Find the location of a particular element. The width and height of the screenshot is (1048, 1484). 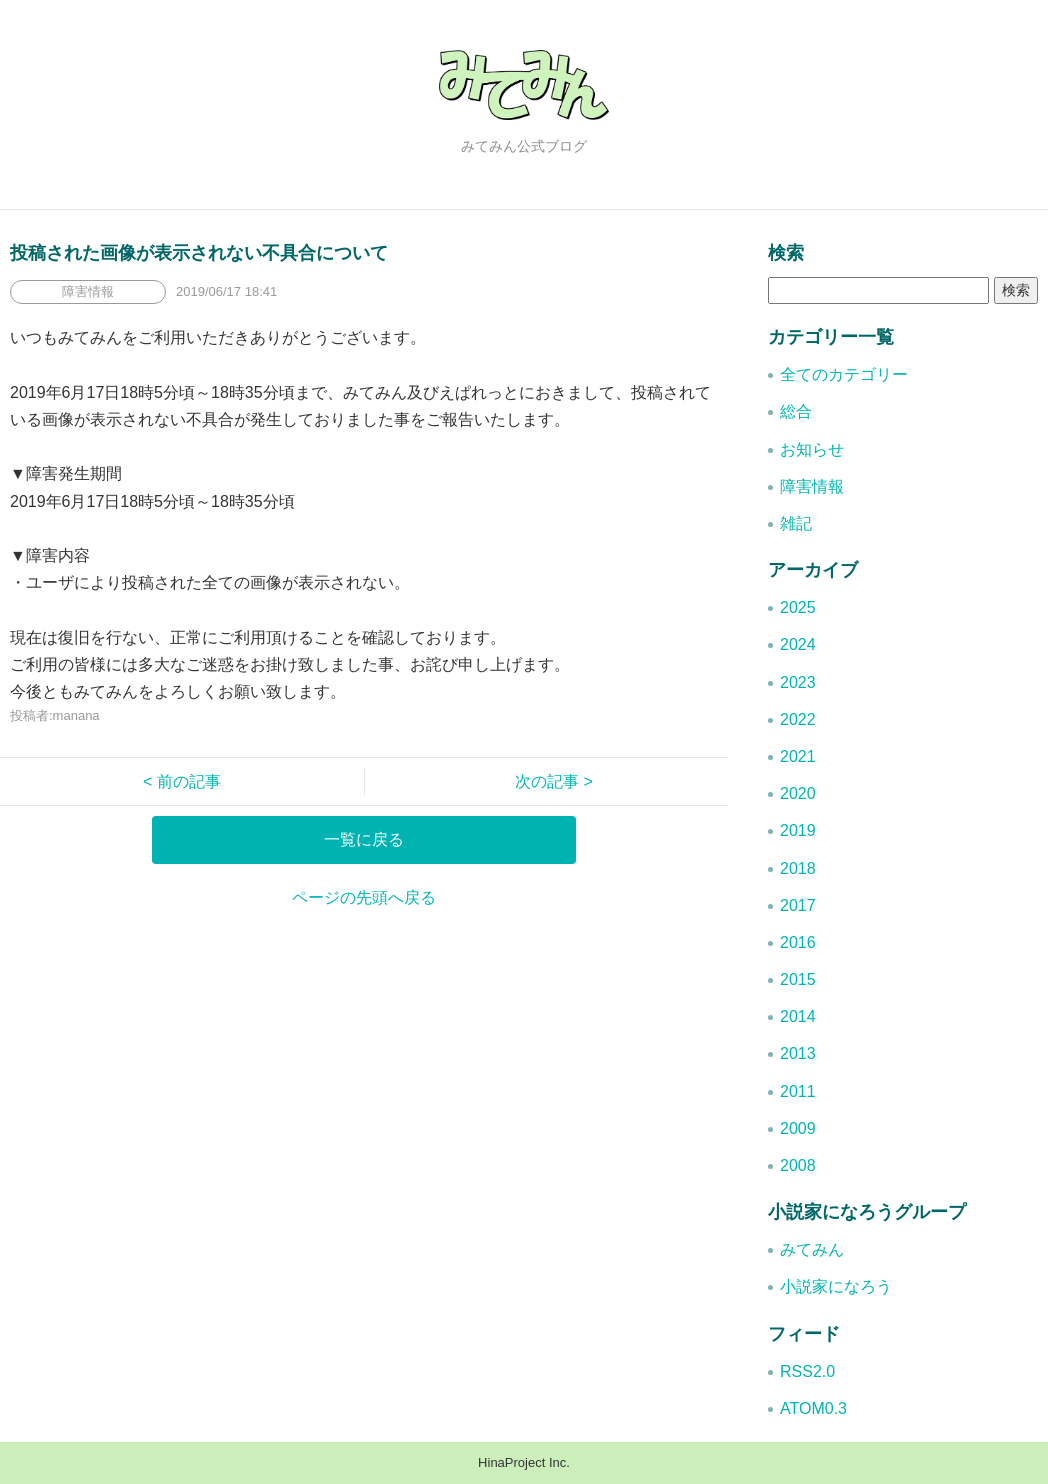

2011 is located at coordinates (798, 1091).